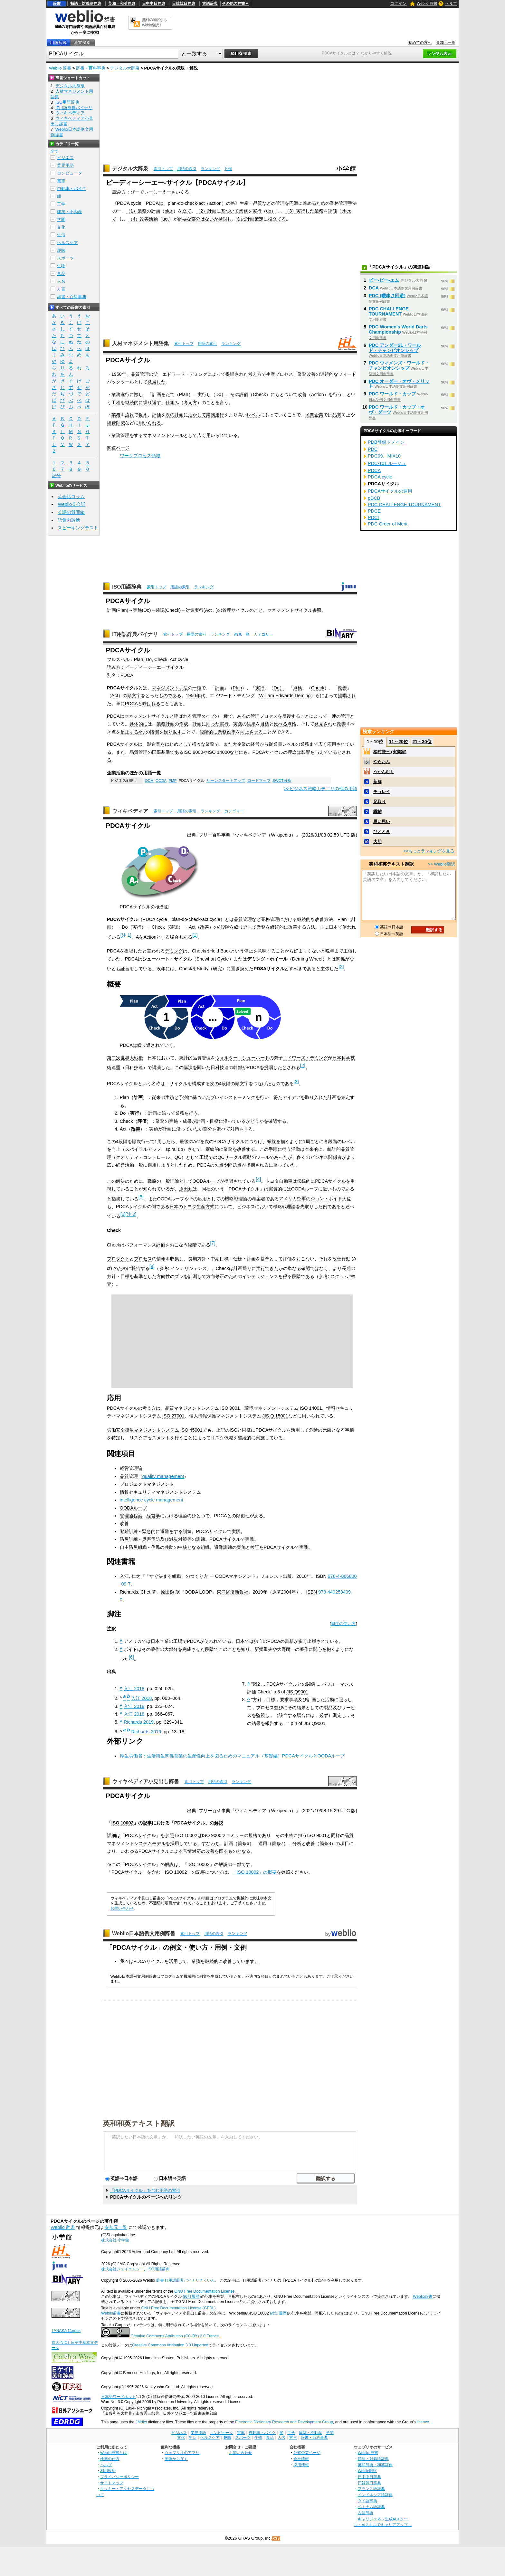  What do you see at coordinates (303, 695) in the screenshot?
I see `Deming` at bounding box center [303, 695].